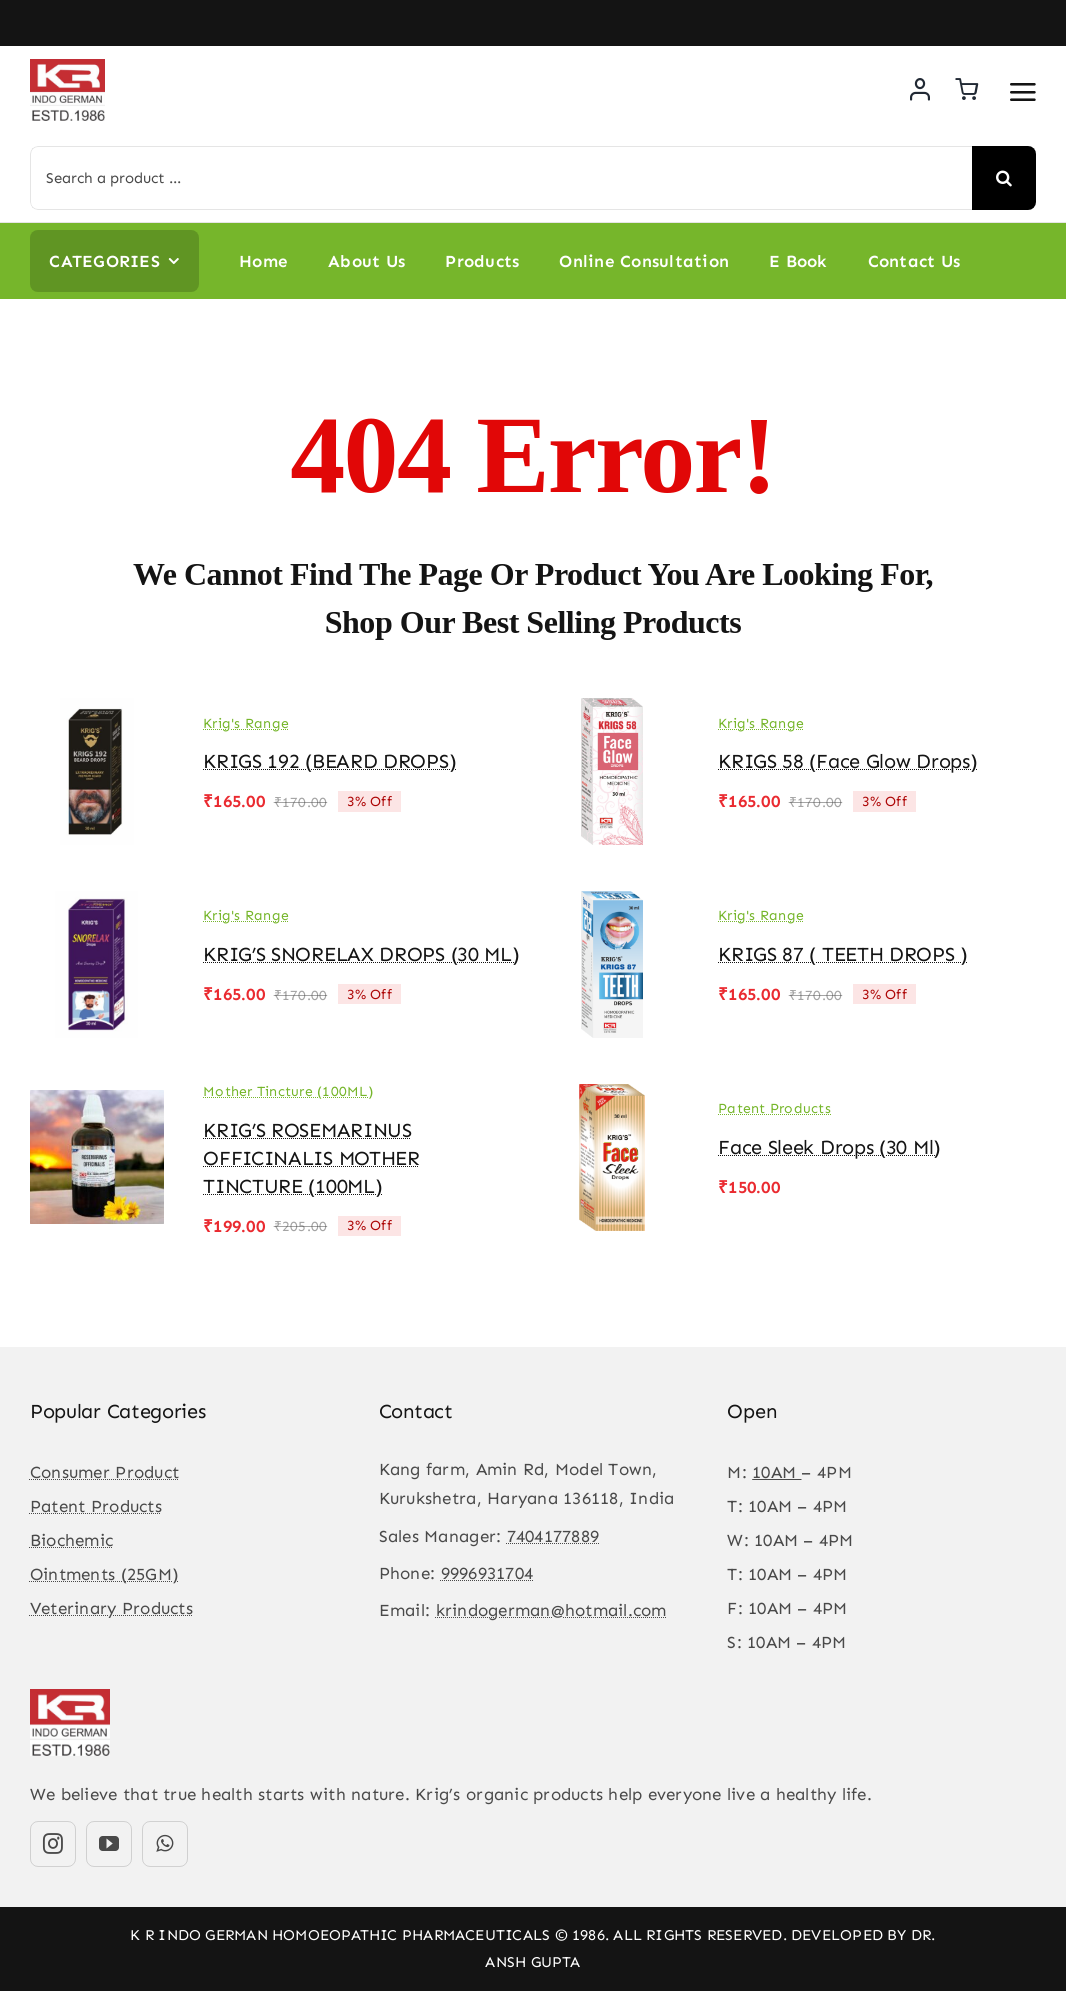 This screenshot has width=1066, height=1991. I want to click on [Search a product ...], so click(501, 178).